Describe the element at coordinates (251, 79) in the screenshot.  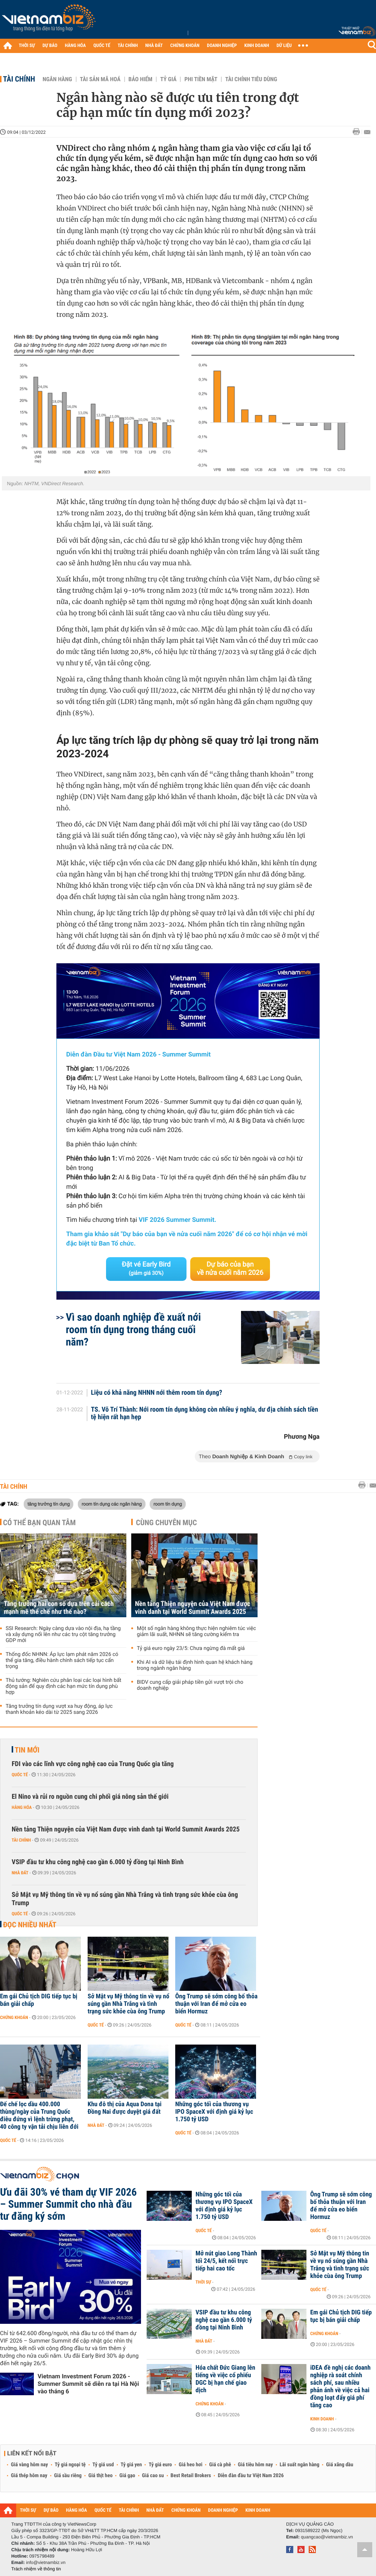
I see `Tài chính tiêu dùng` at that location.